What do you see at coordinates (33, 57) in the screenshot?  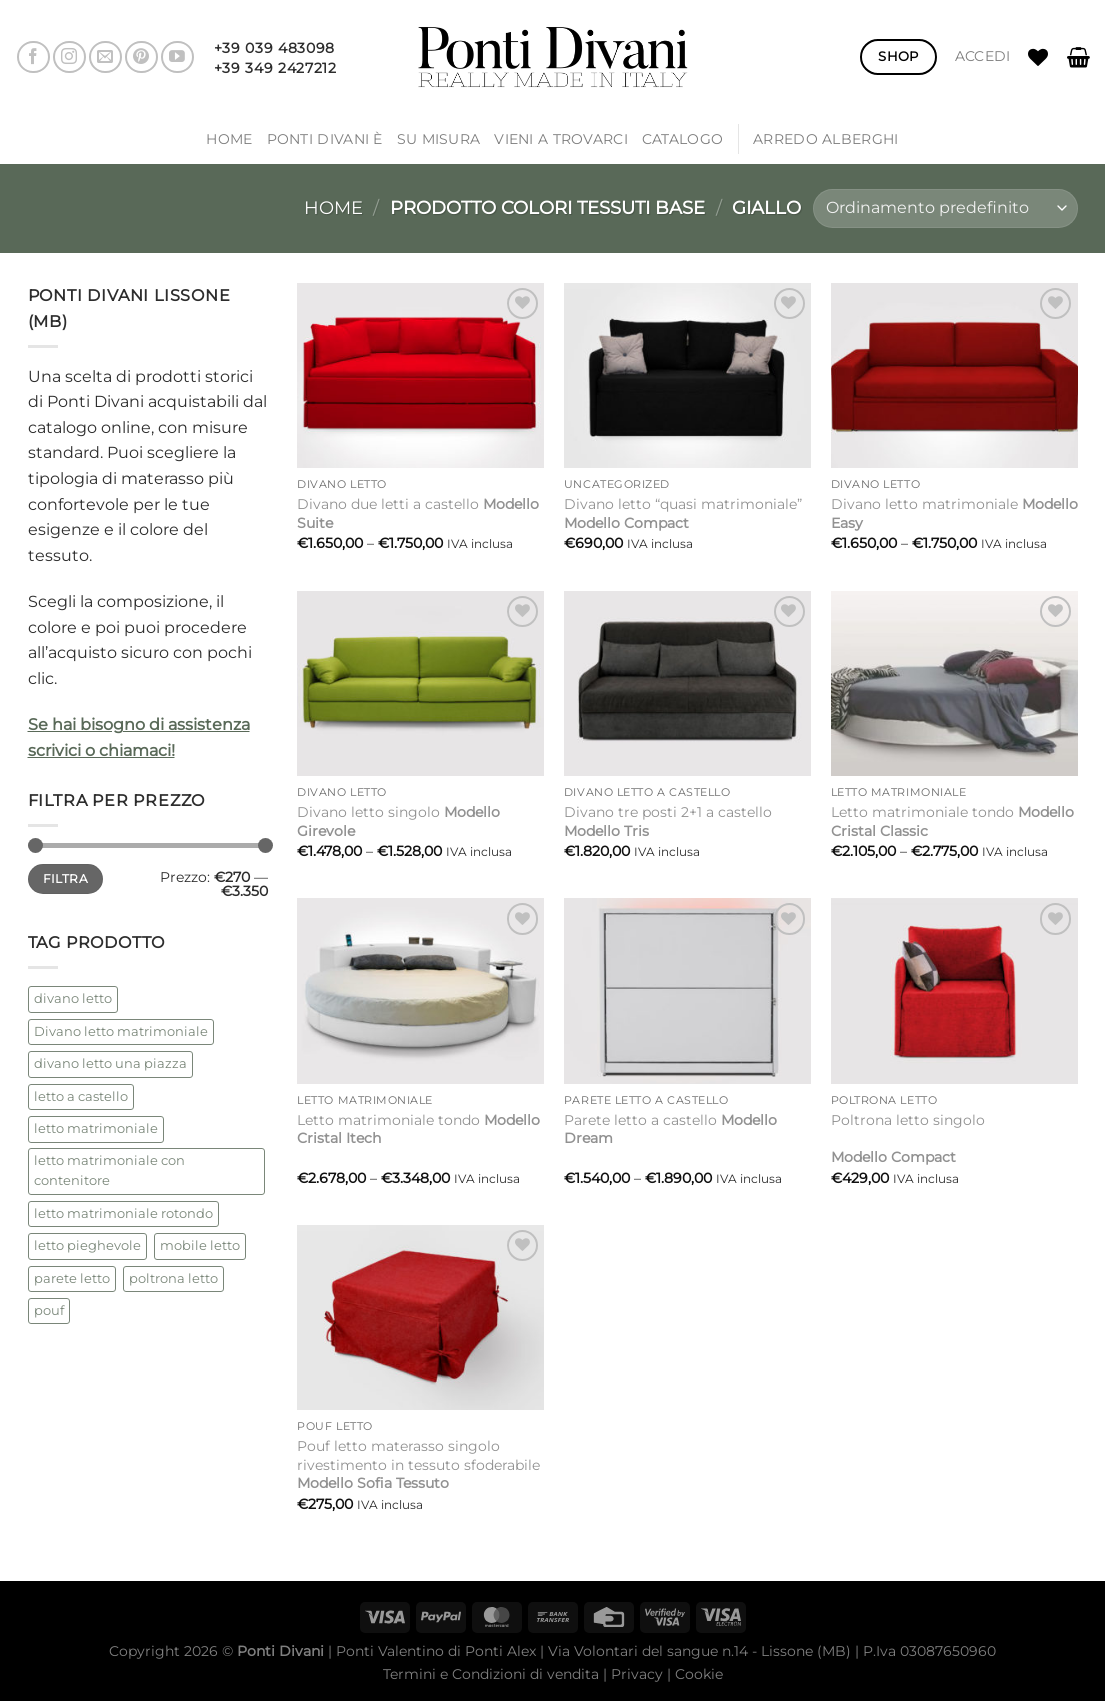 I see `[Seguici su Facebook]` at bounding box center [33, 57].